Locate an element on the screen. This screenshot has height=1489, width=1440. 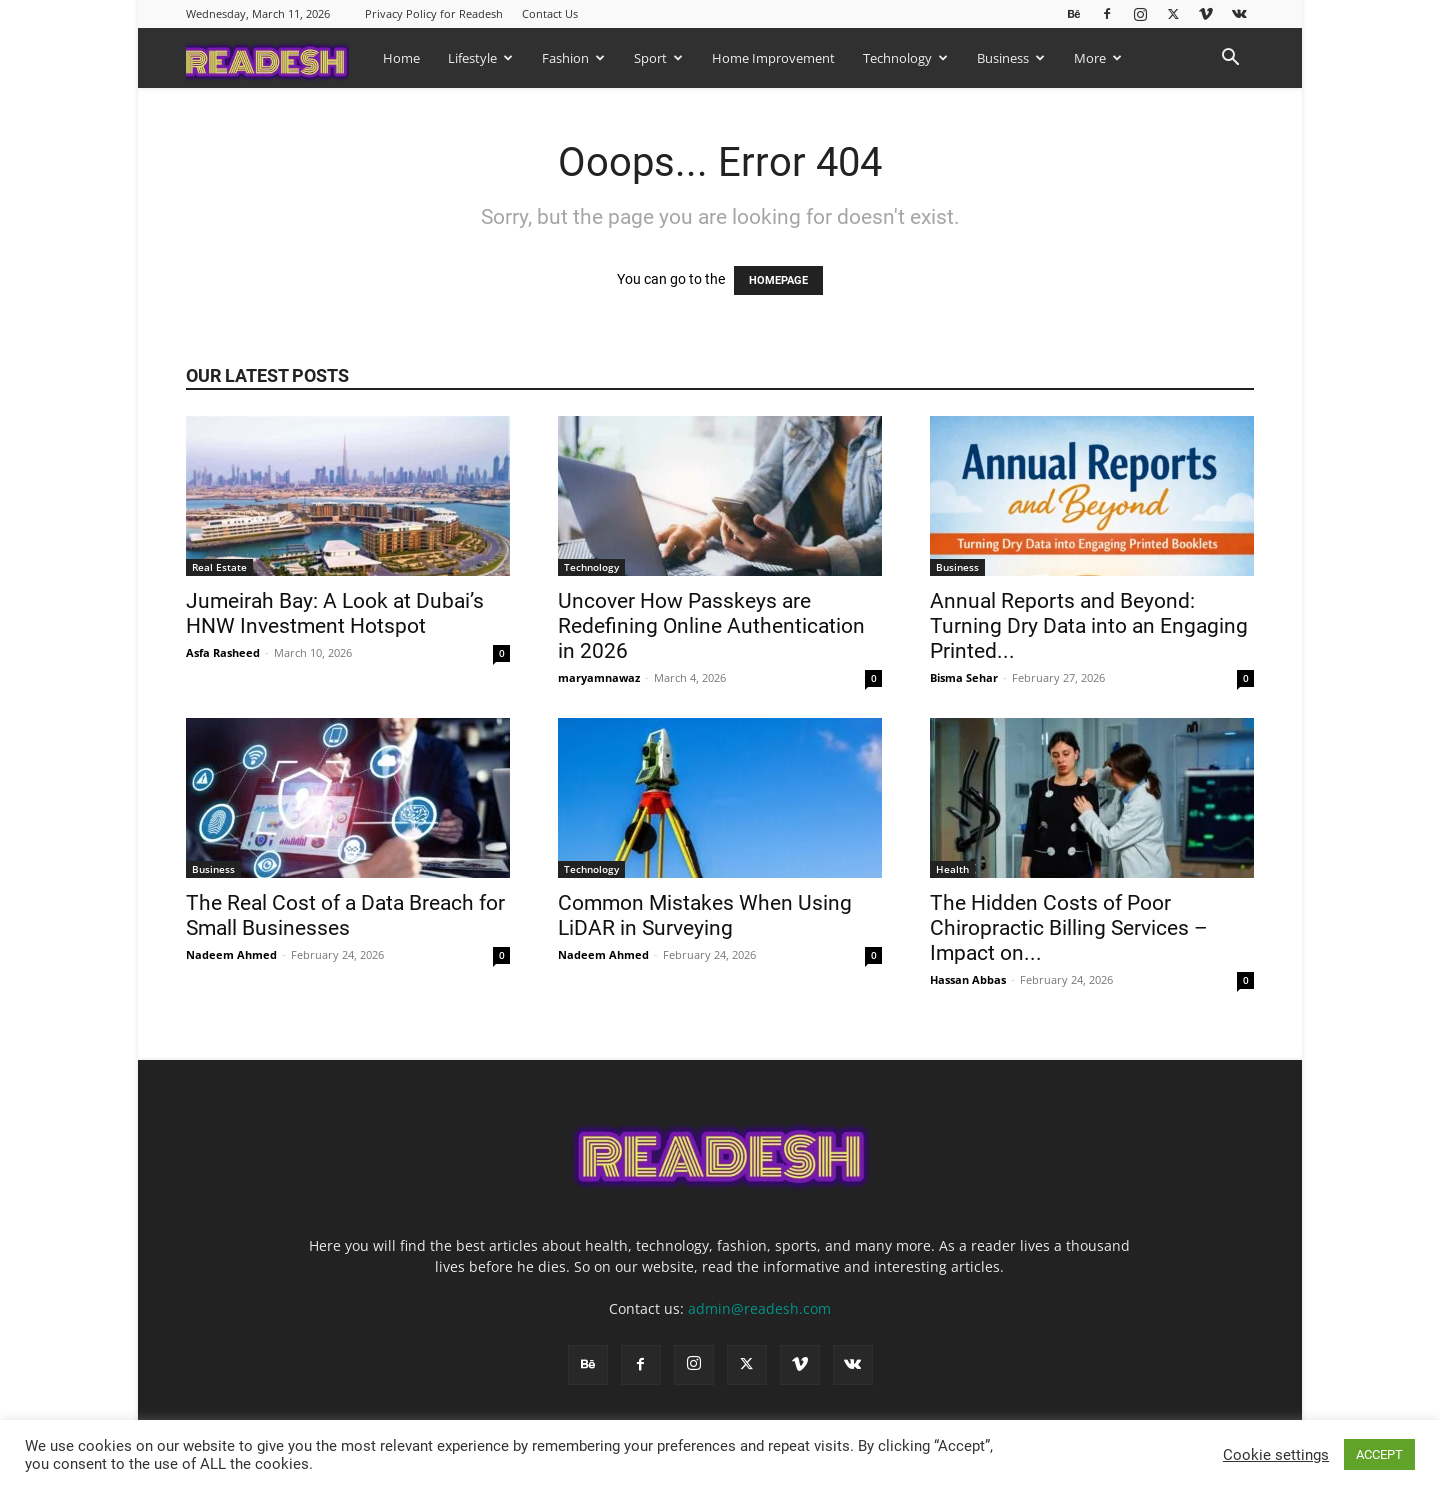
More is located at coordinates (1098, 58).